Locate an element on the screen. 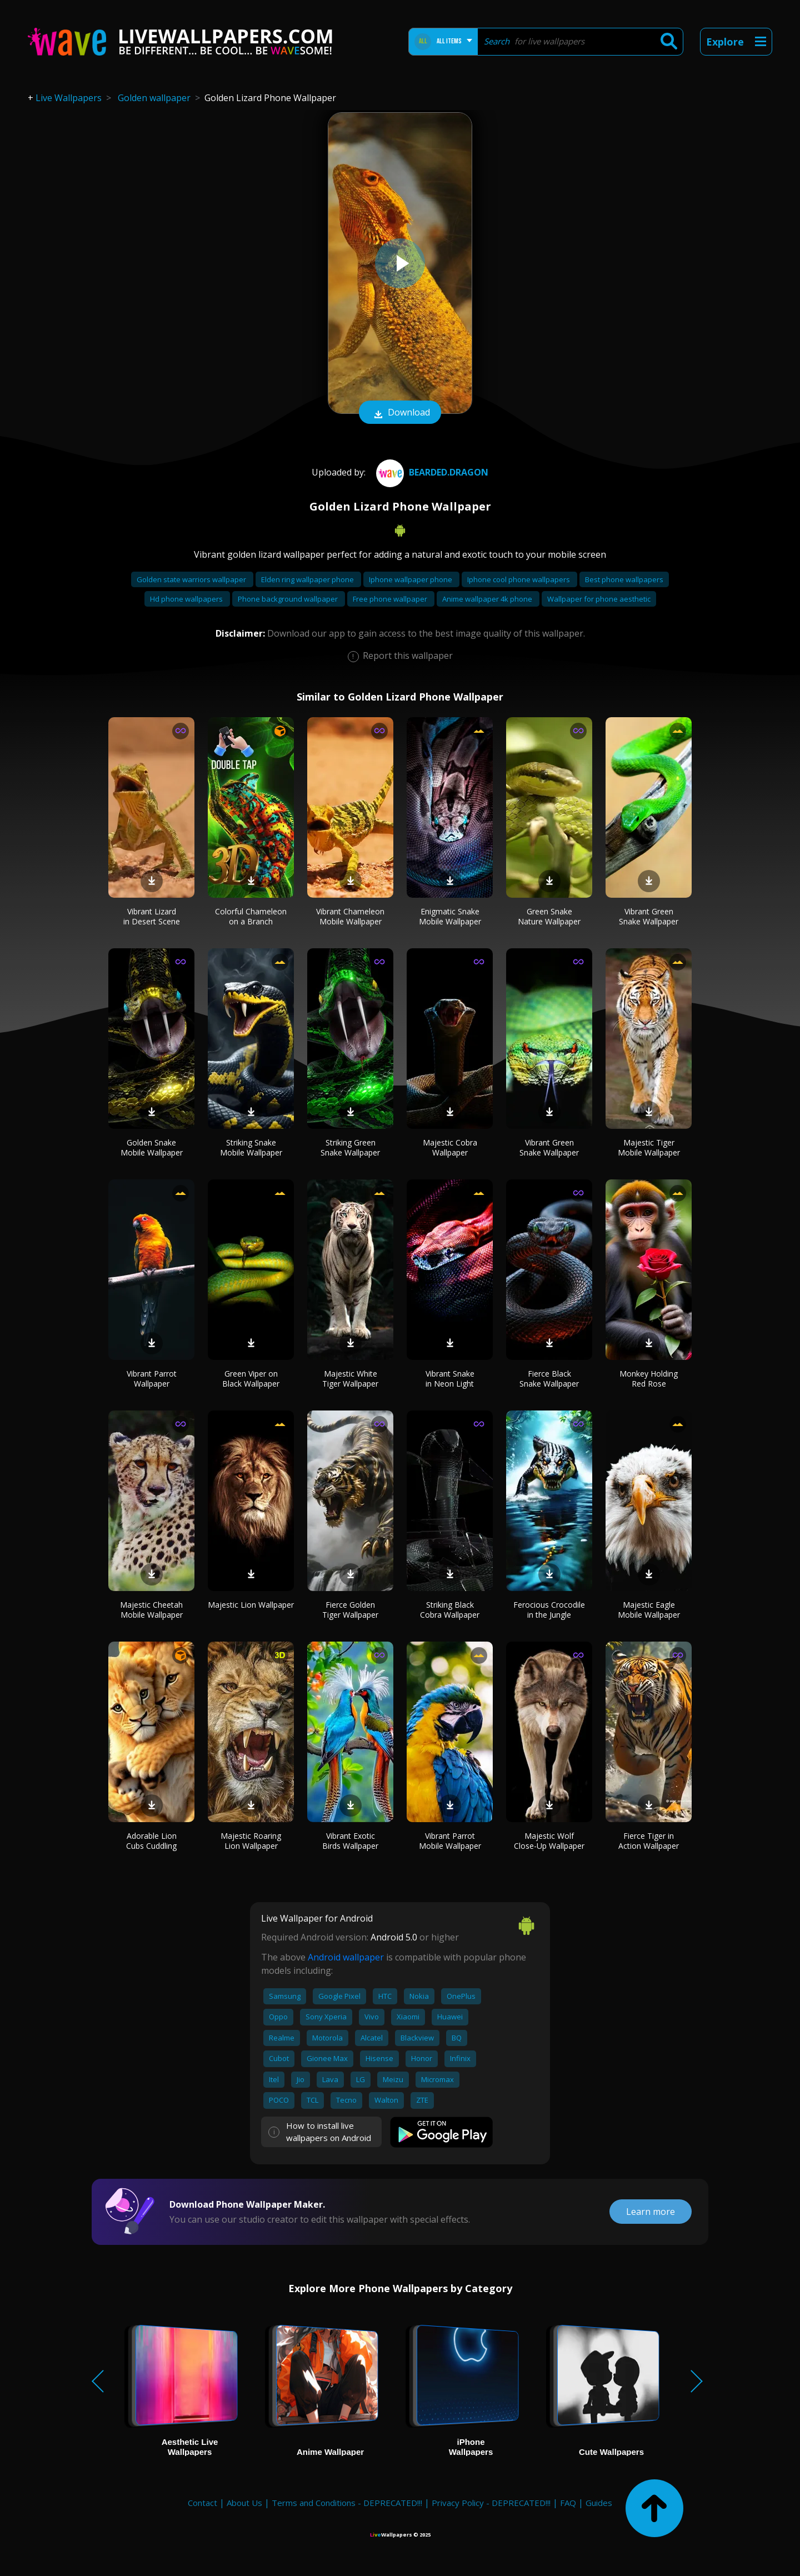  Majestic Tiger Mobile Wallpaper is located at coordinates (649, 1147).